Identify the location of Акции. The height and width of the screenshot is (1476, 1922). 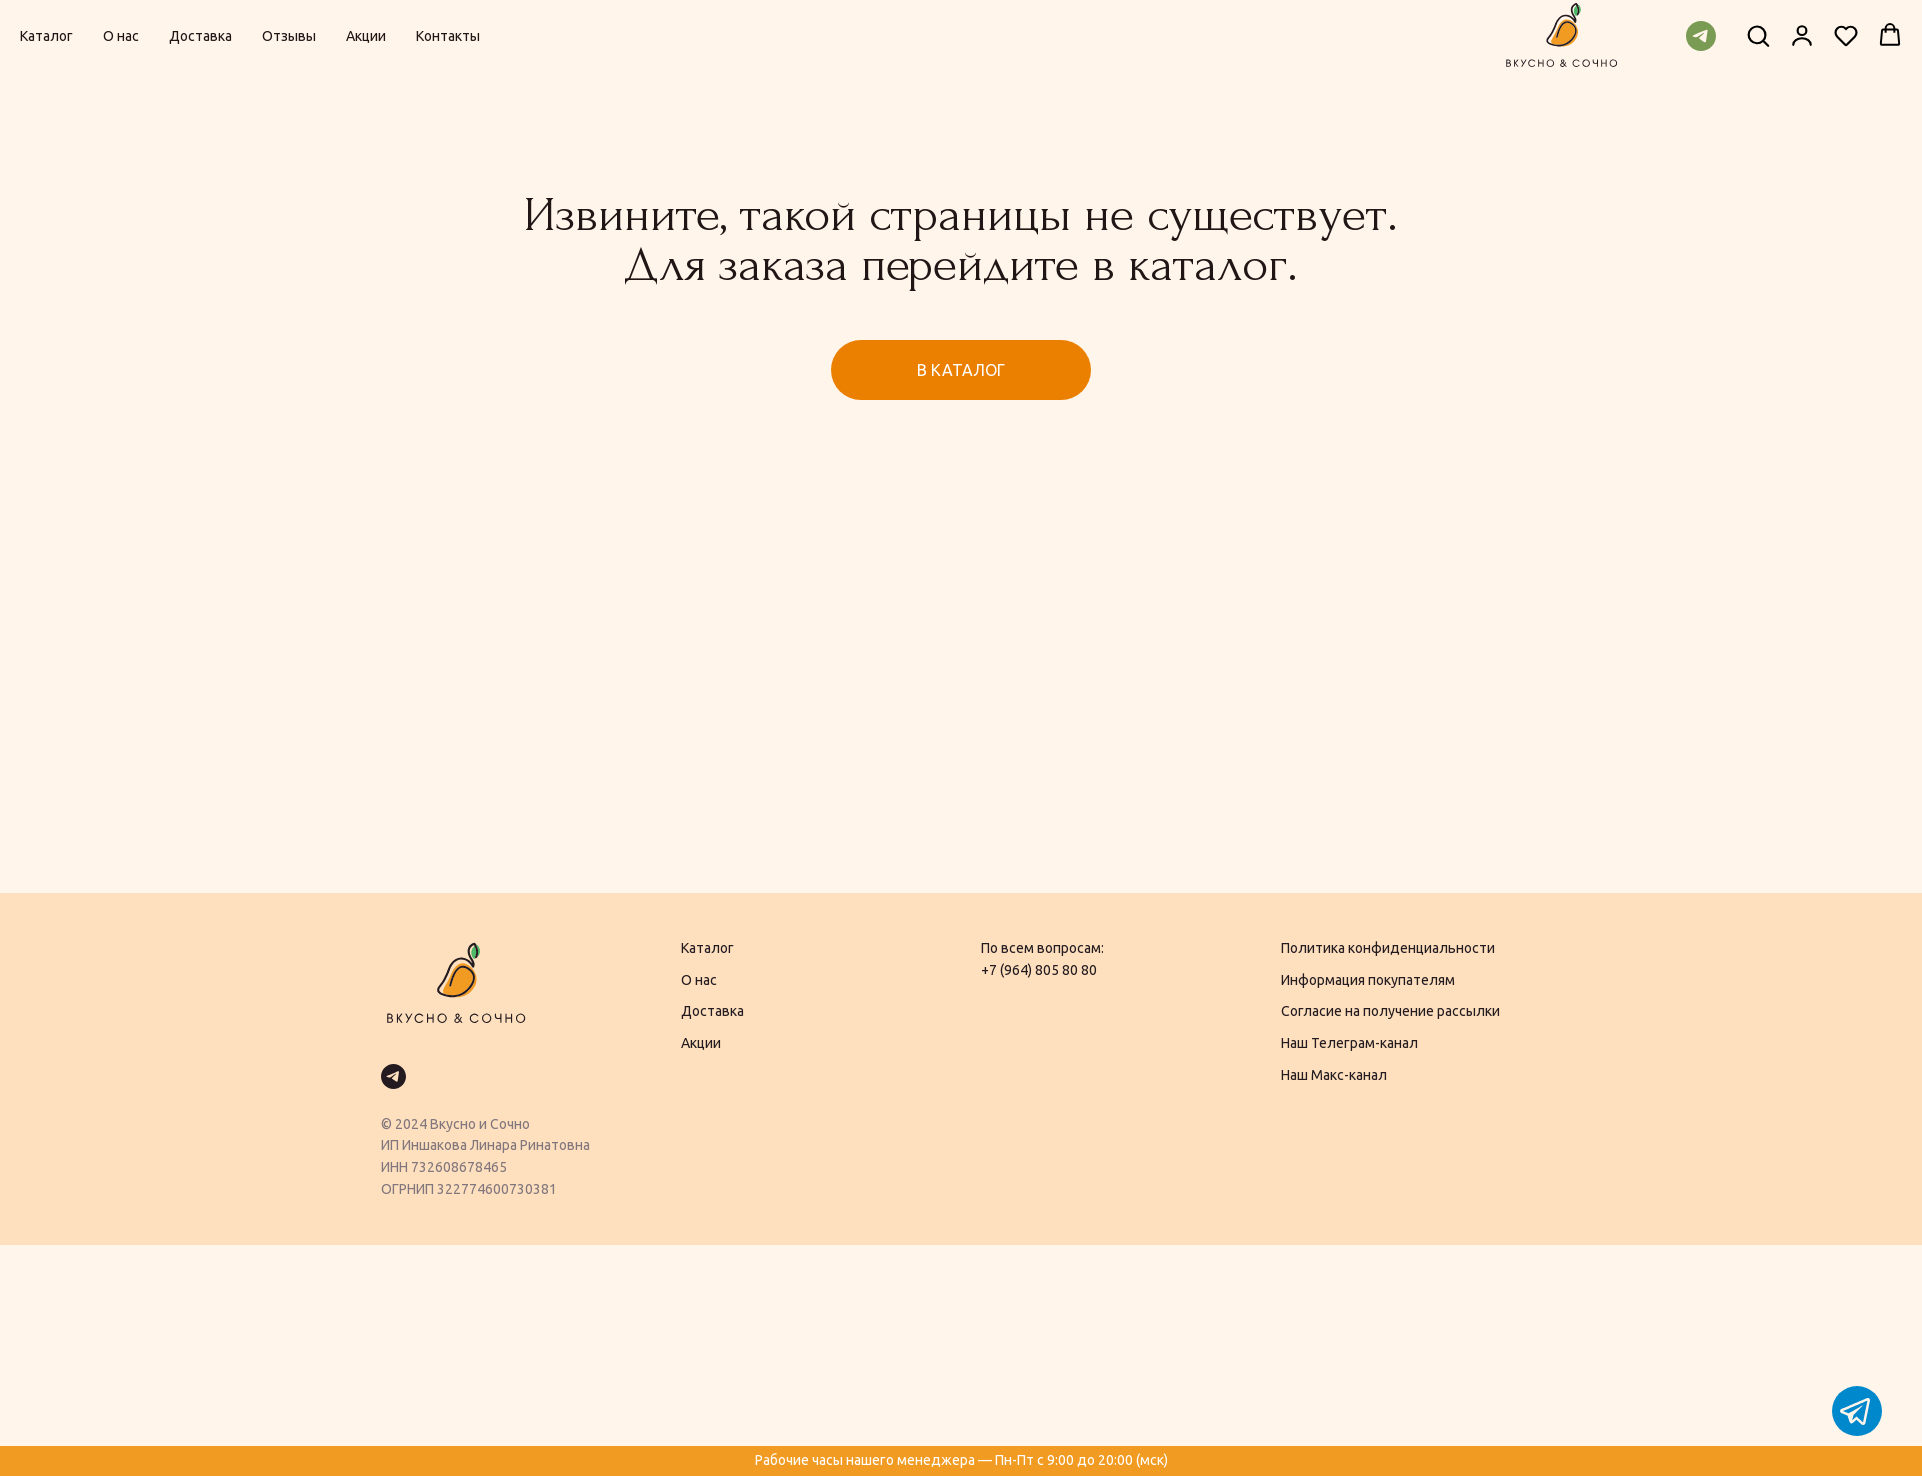
(366, 36).